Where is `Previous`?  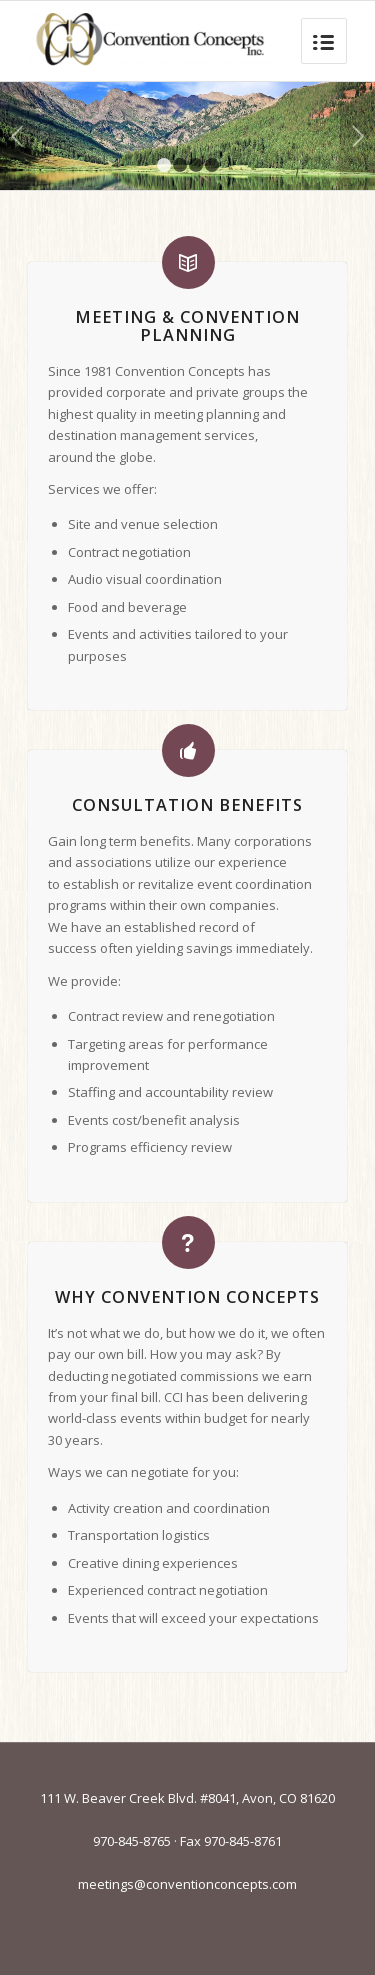 Previous is located at coordinates (17, 136).